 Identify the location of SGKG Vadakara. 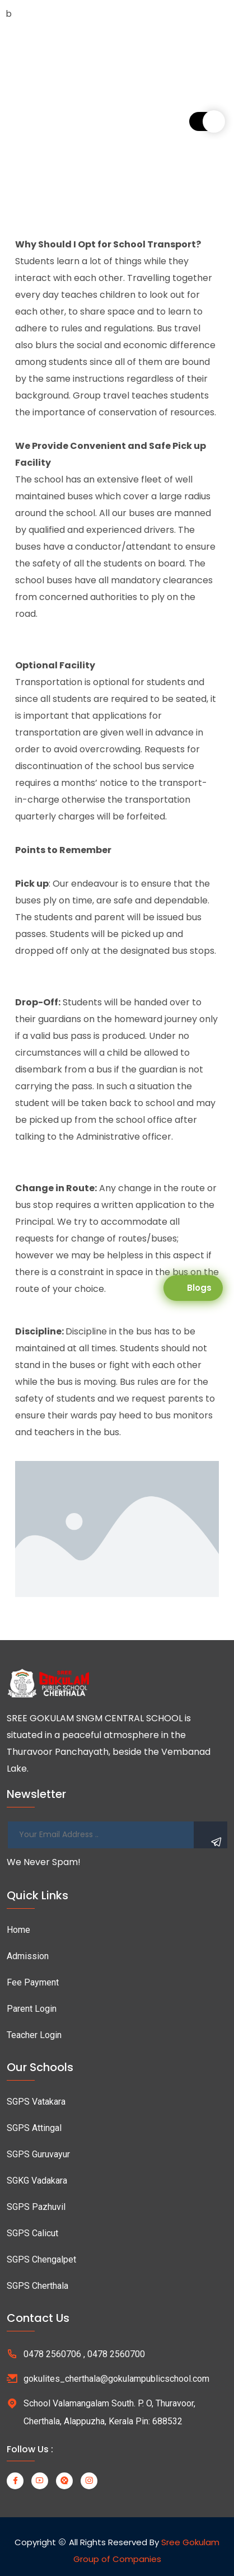
(37, 2180).